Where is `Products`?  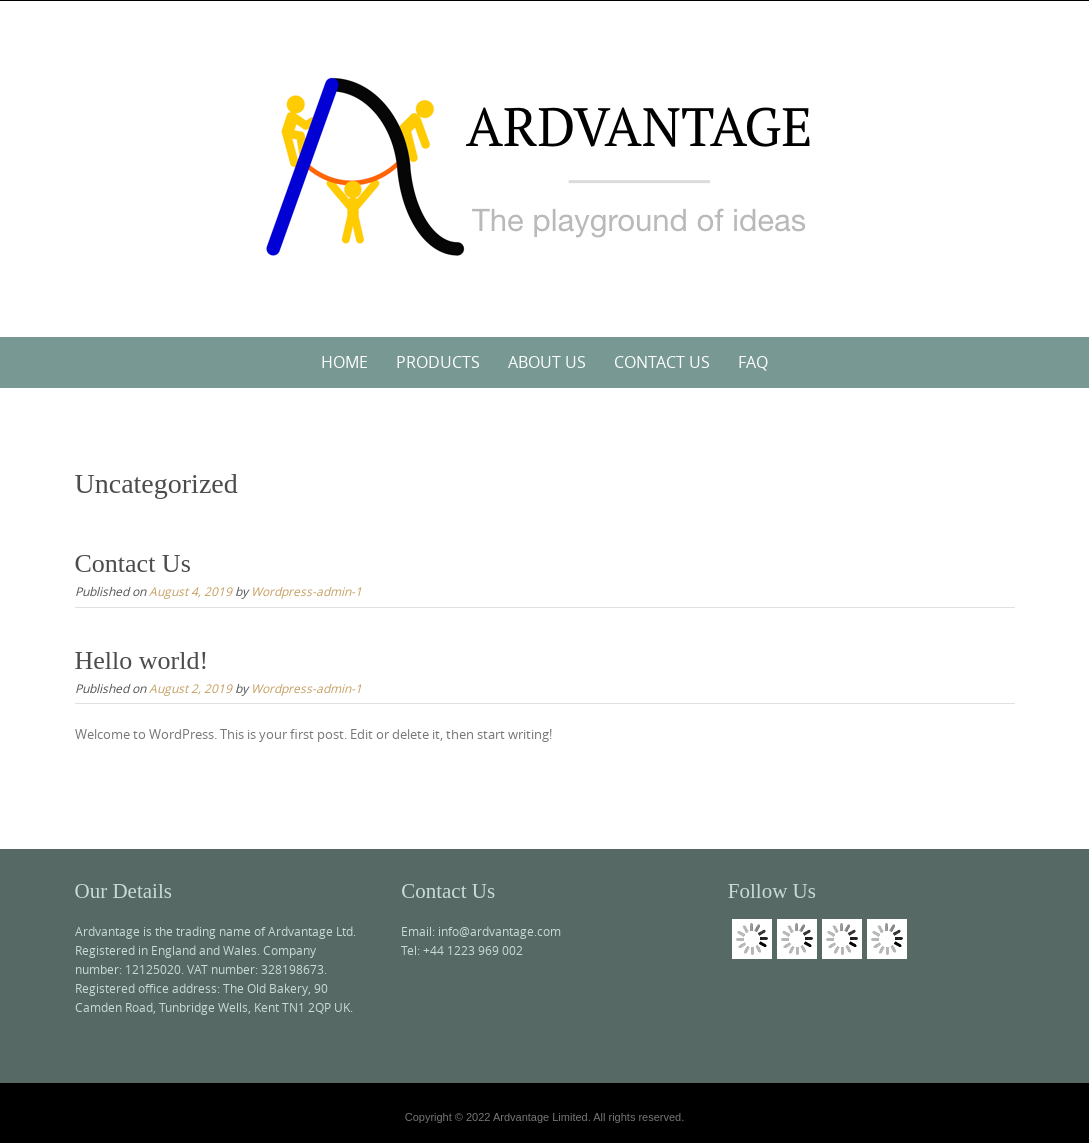
Products is located at coordinates (438, 362).